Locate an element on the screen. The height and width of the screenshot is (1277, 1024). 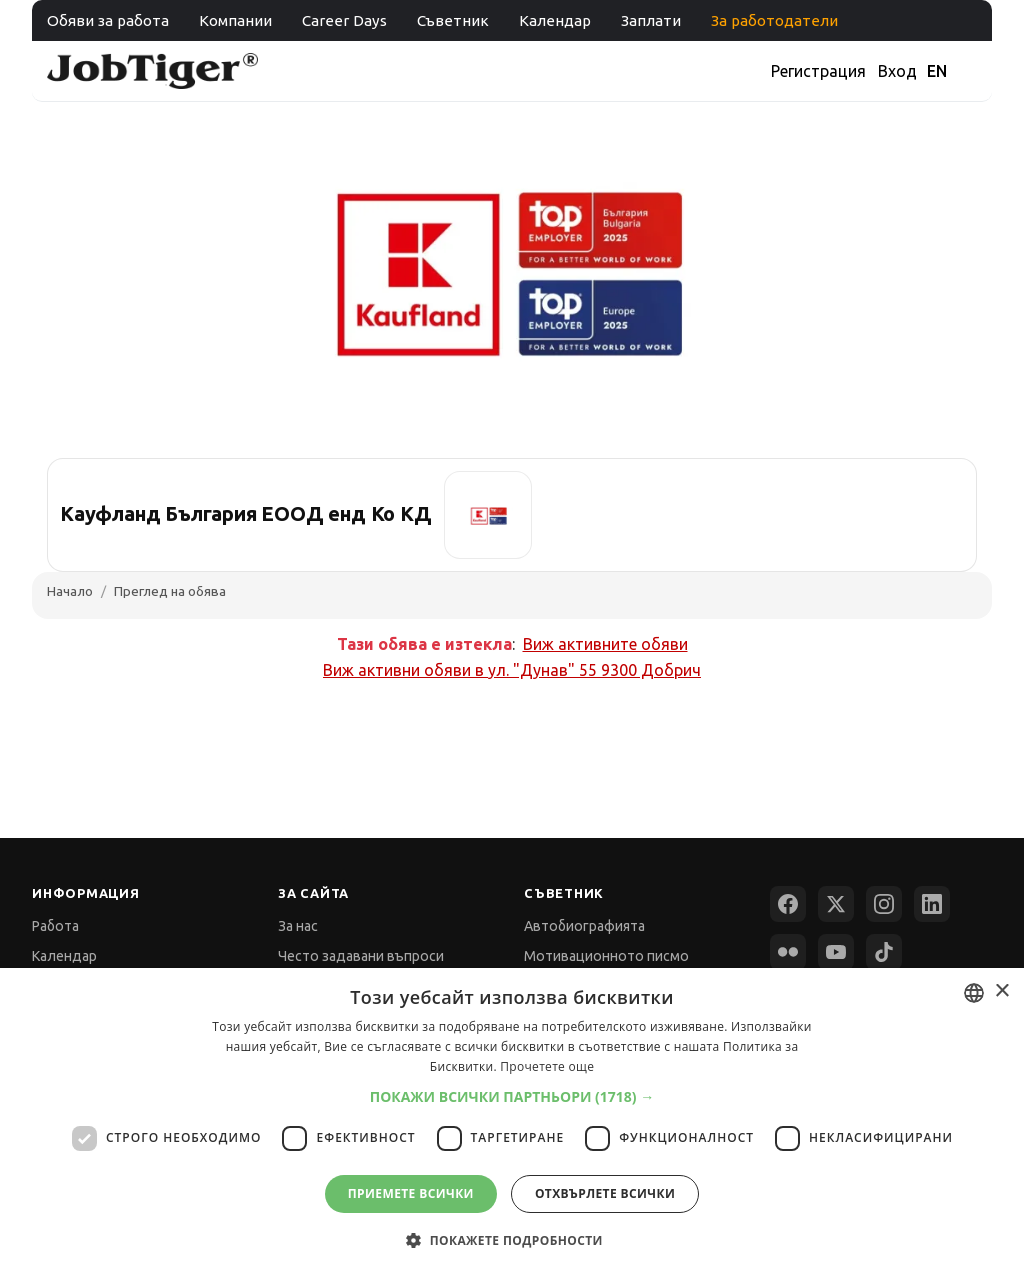
Отхвърлете всички [button] is located at coordinates (605, 1193).